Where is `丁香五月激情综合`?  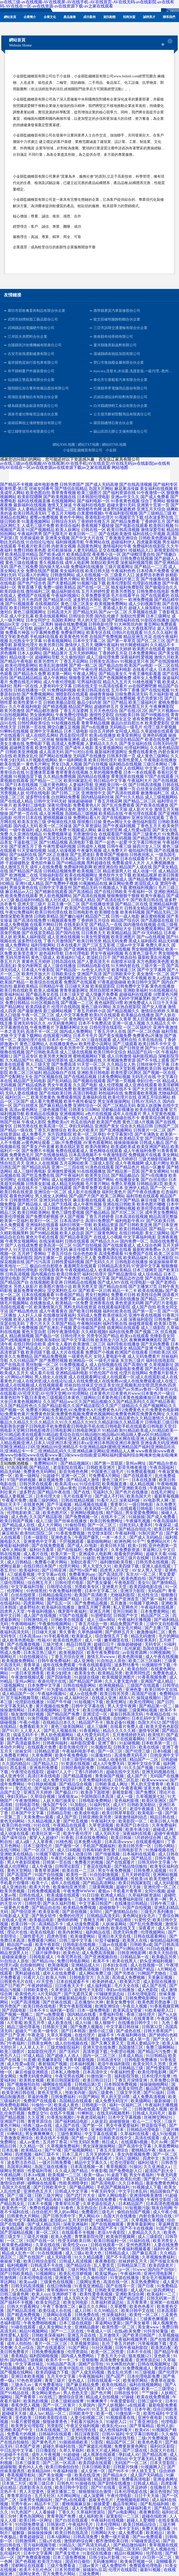 丁香五月激情综合 is located at coordinates (50, 1130).